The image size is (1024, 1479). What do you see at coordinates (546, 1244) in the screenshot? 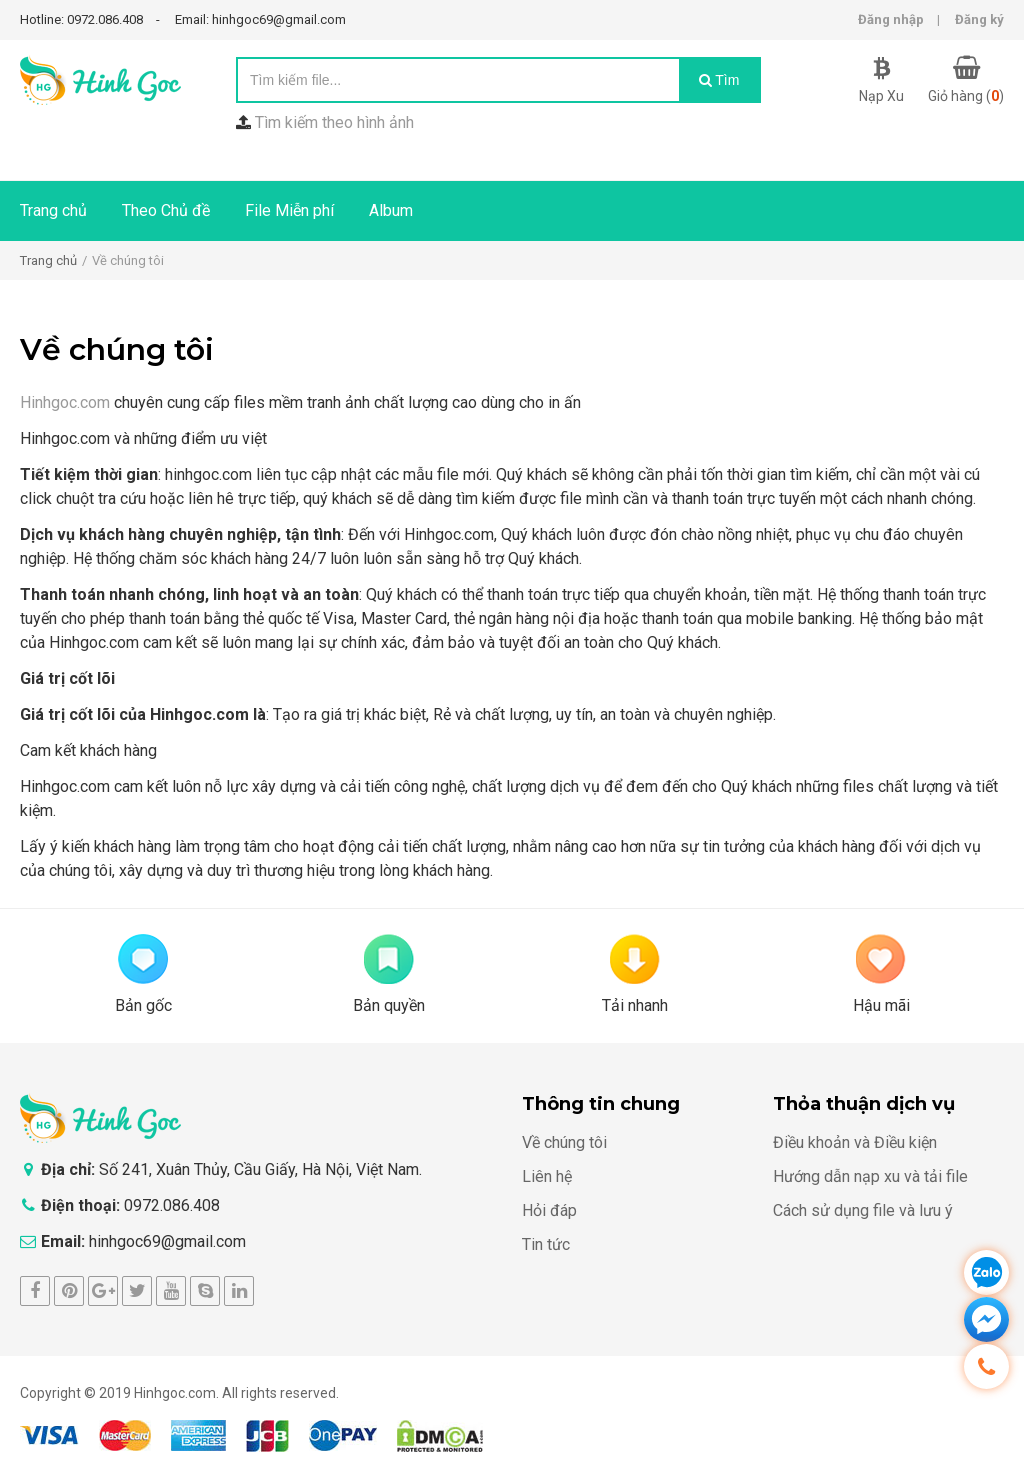
I see `Tin tức` at bounding box center [546, 1244].